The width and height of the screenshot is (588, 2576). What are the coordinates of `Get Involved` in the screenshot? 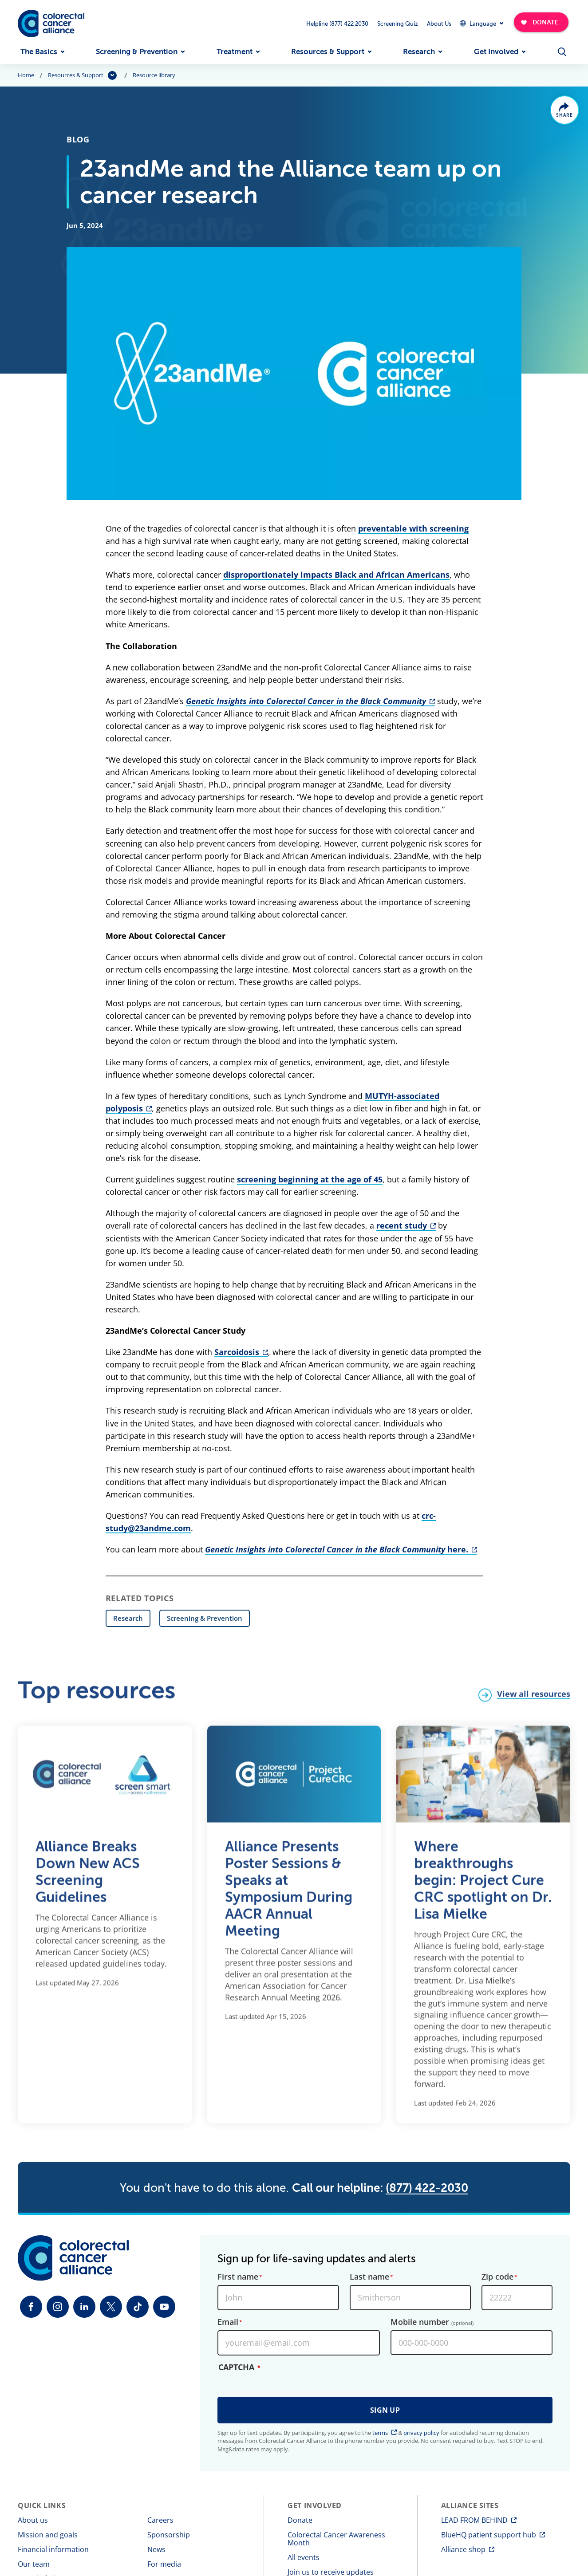 It's located at (496, 51).